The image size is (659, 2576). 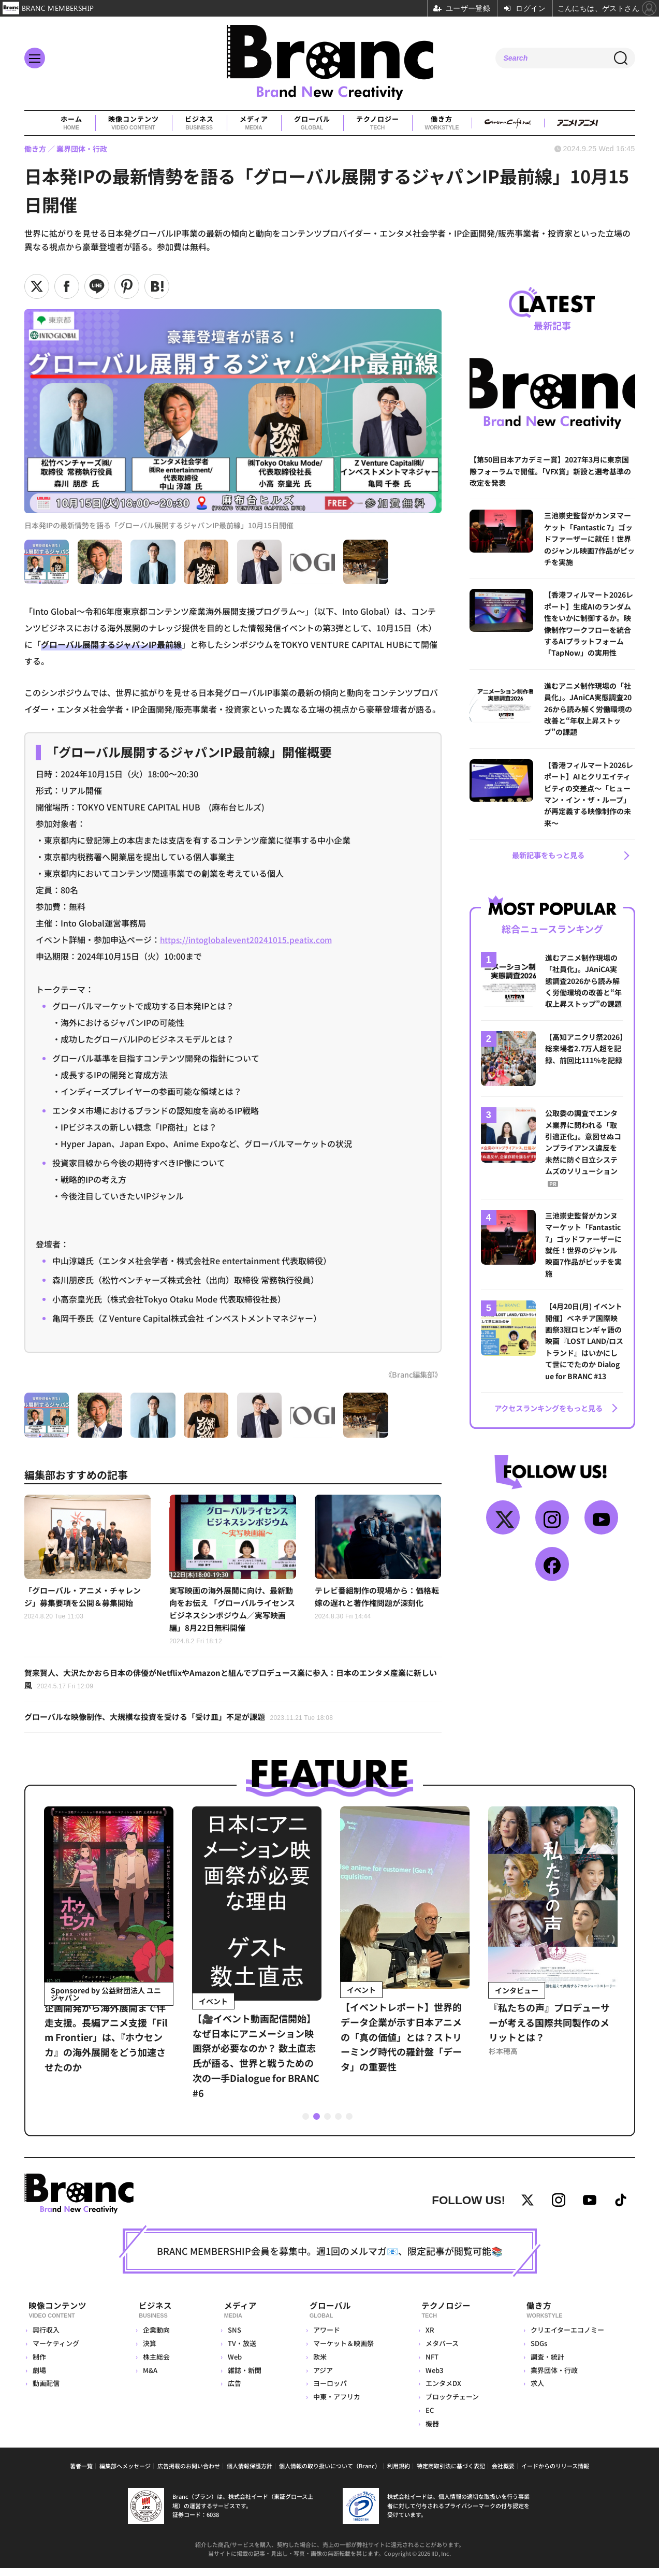 What do you see at coordinates (323, 2337) in the screenshot?
I see `アワード` at bounding box center [323, 2337].